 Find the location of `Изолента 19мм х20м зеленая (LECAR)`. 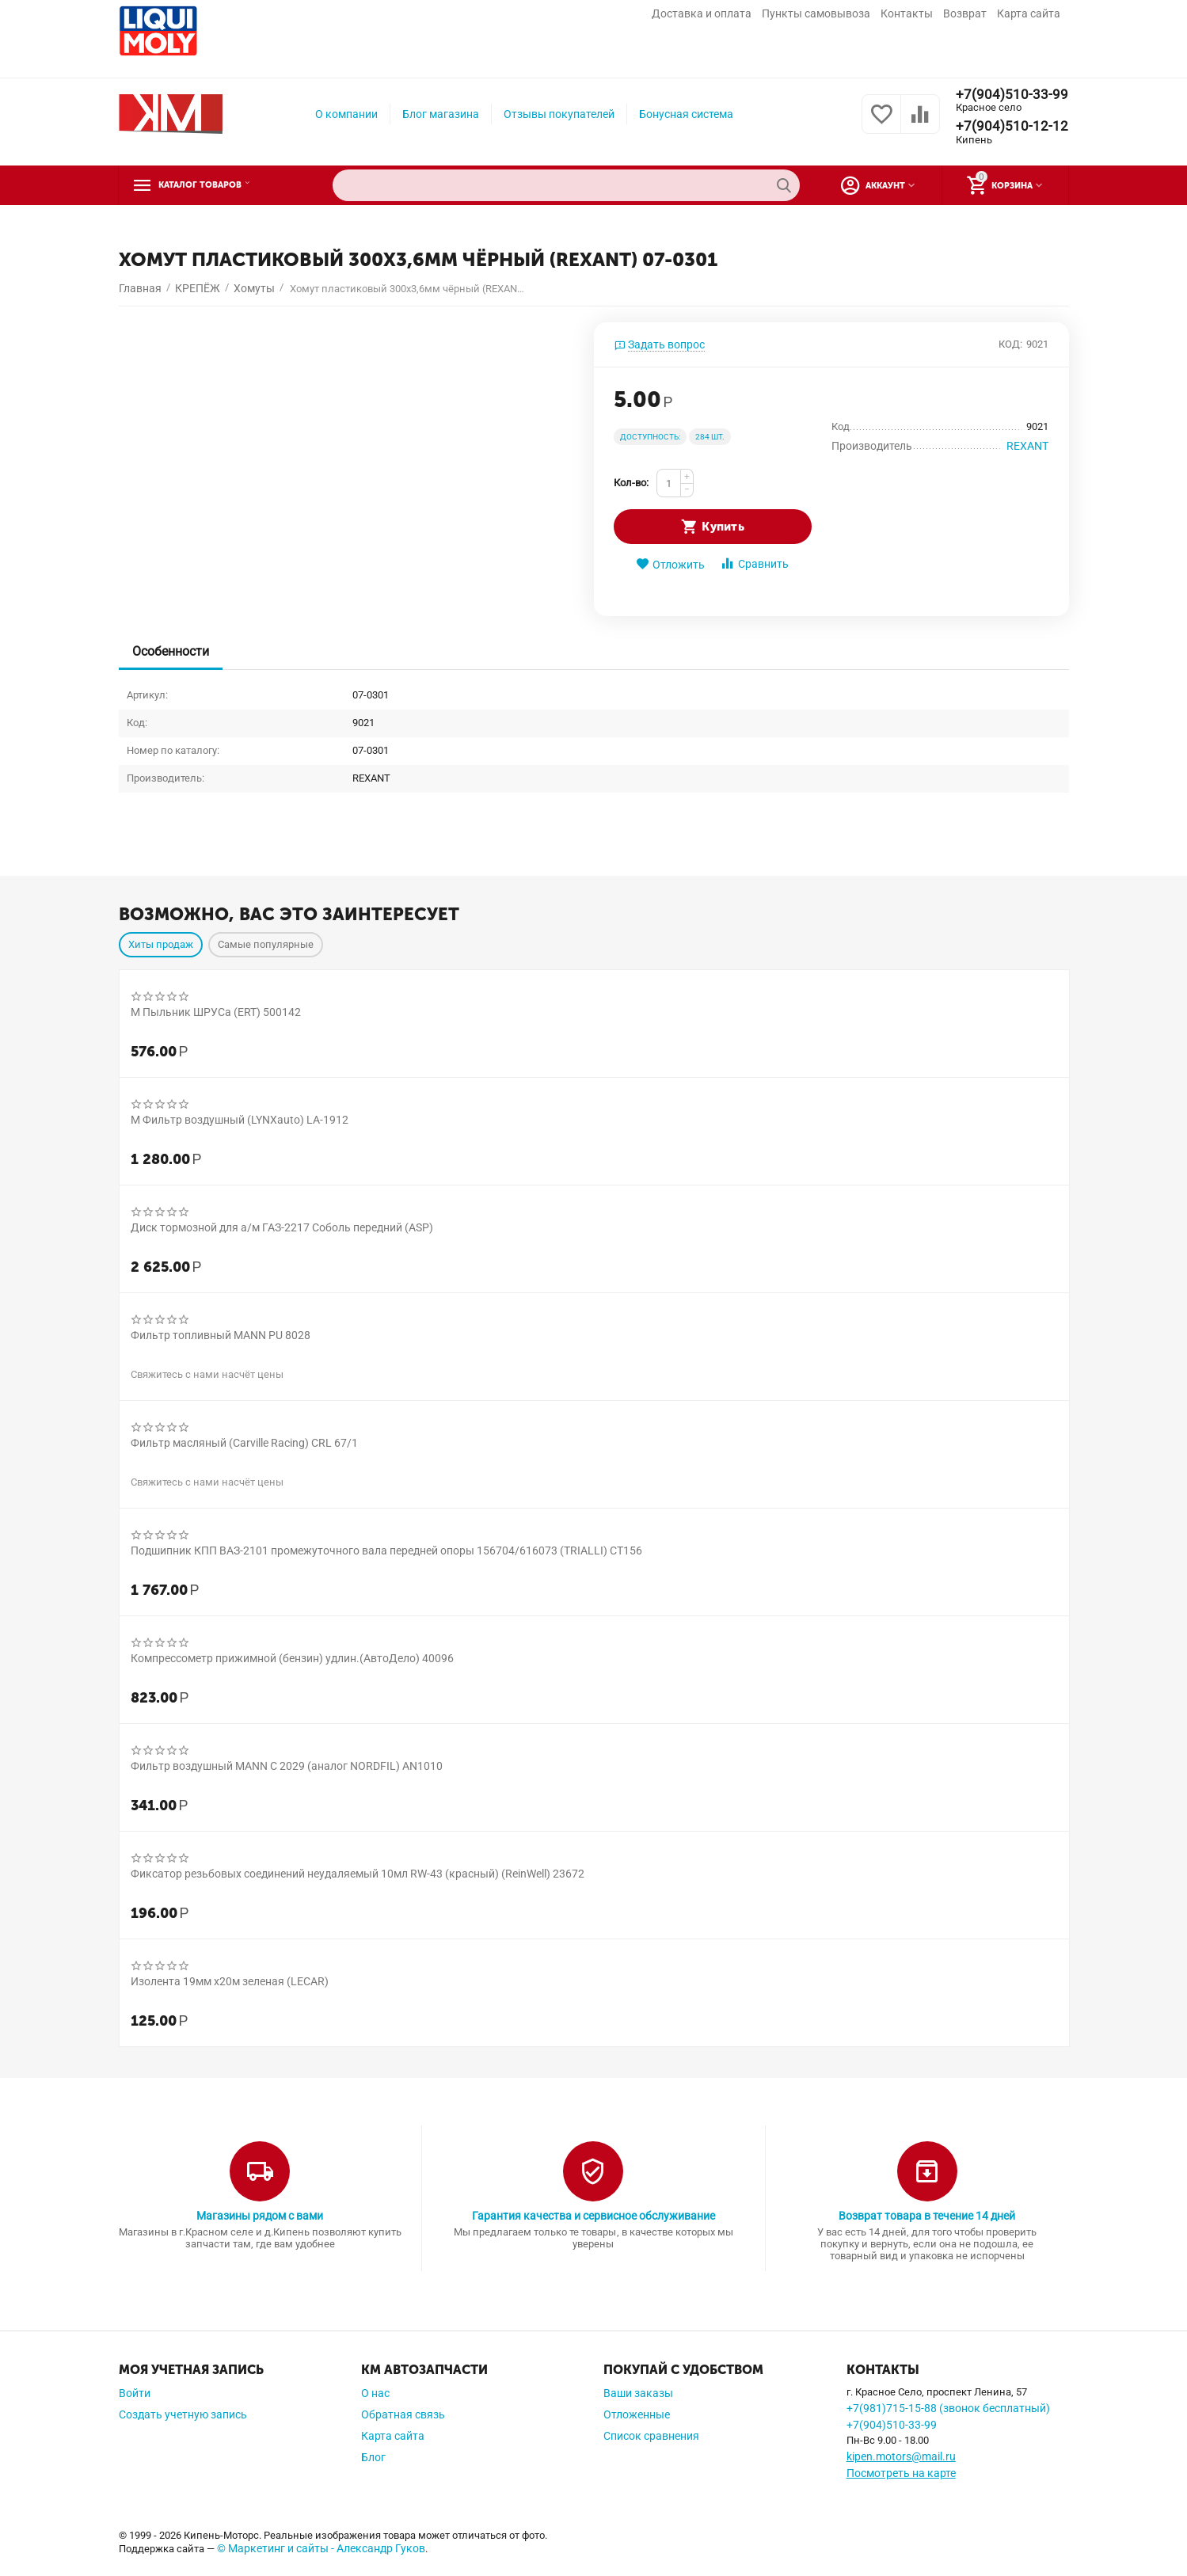

Изолента 19мм х20м зеленая (LECAR) is located at coordinates (230, 1981).